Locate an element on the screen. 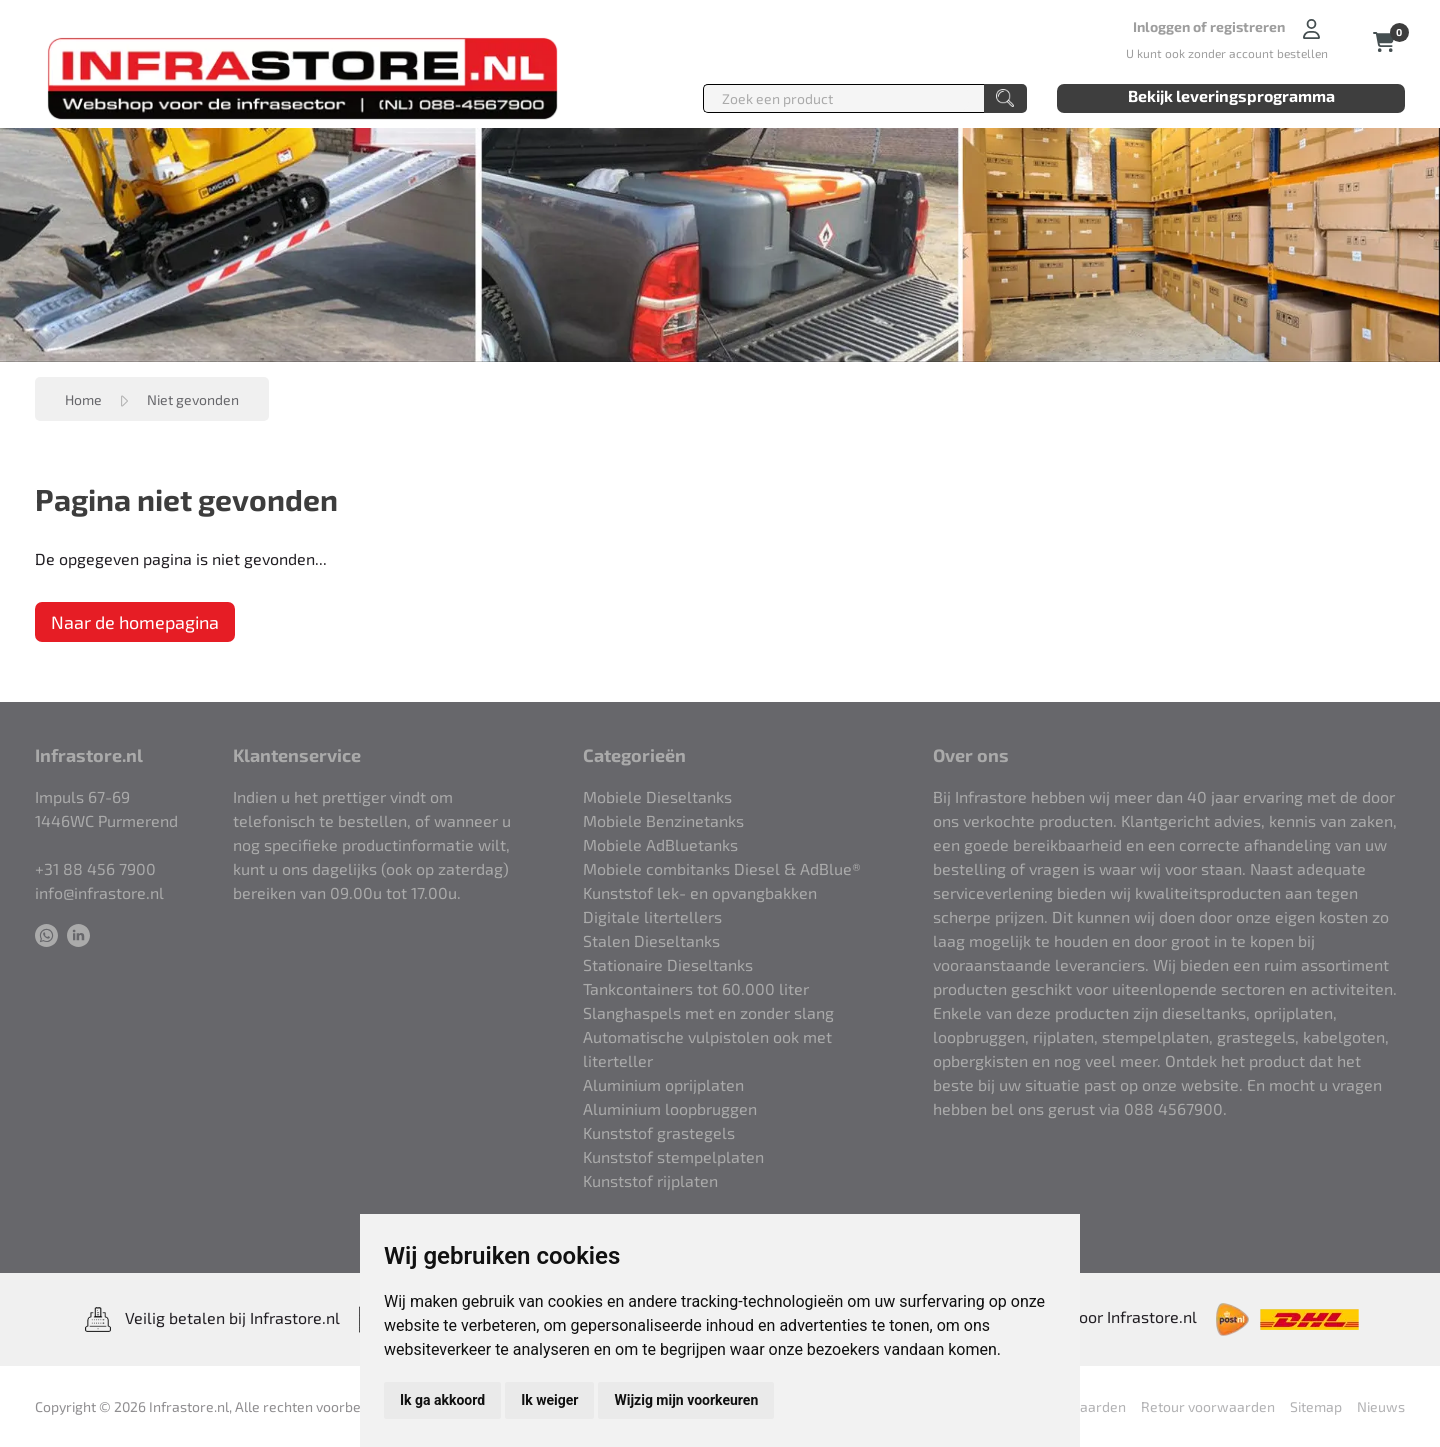 Image resolution: width=1440 pixels, height=1447 pixels. Mobiele combitanks Diesel & AdBlue® is located at coordinates (722, 868).